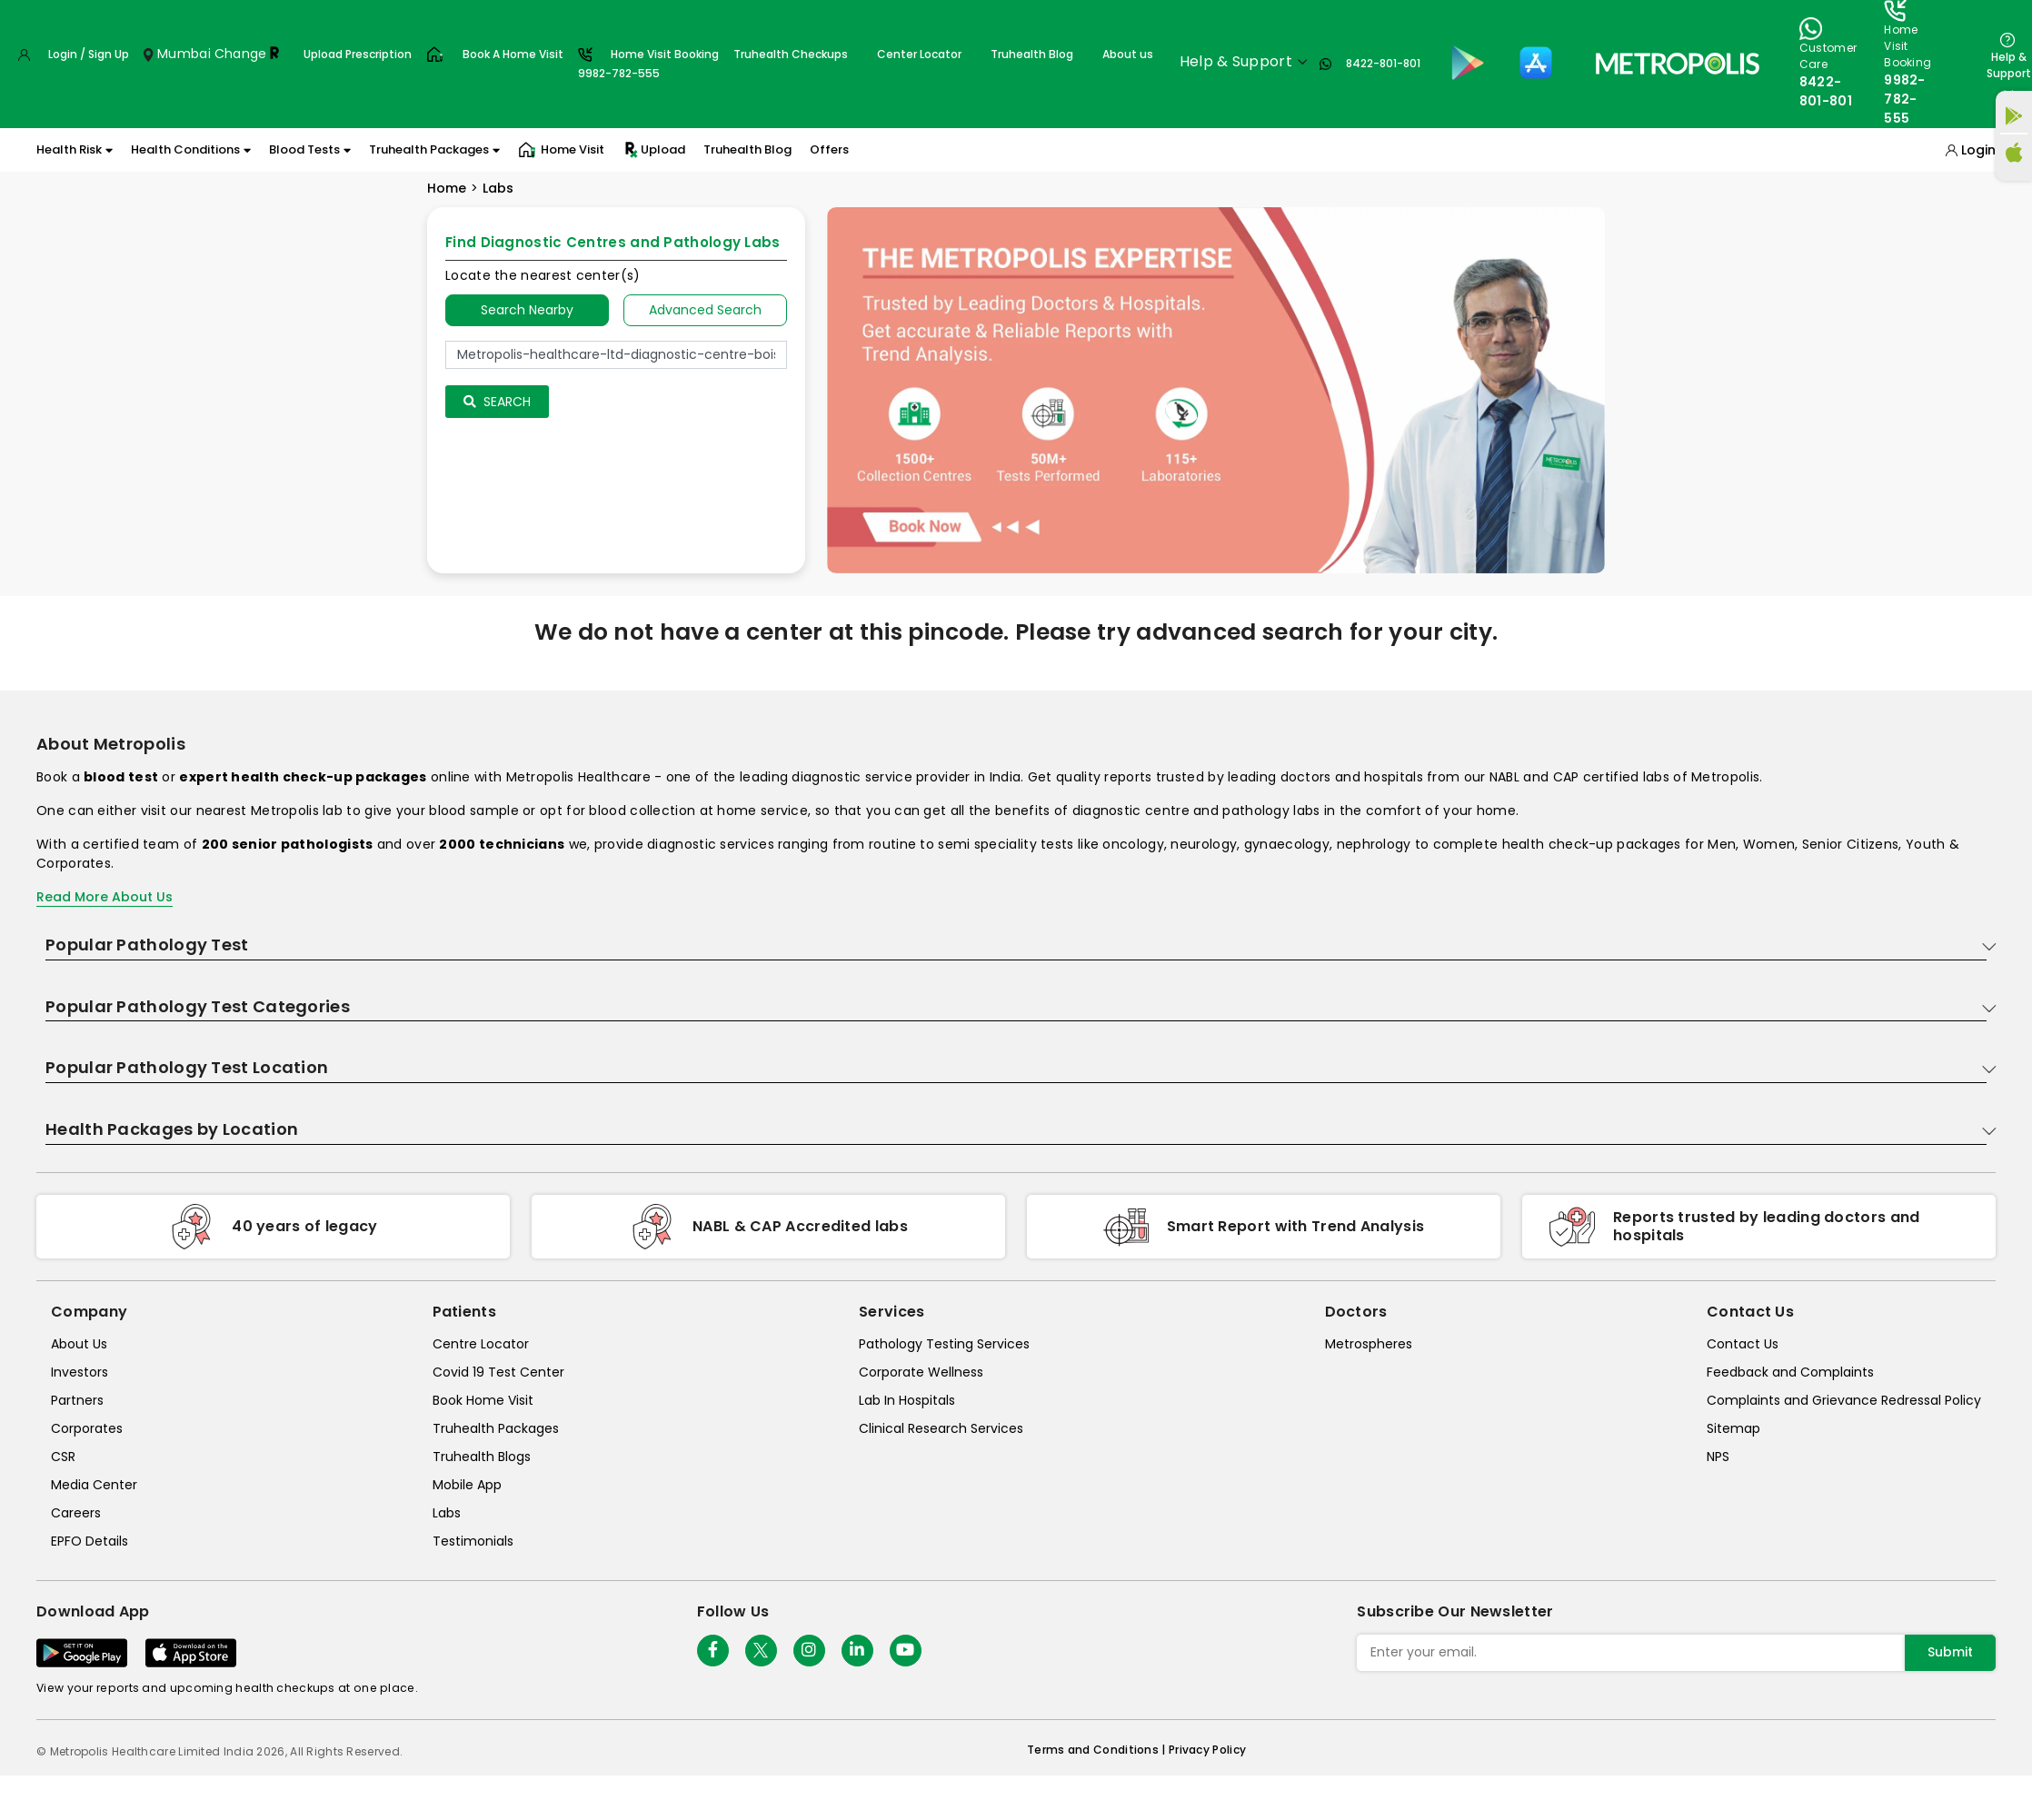 The height and width of the screenshot is (1820, 2032). Describe the element at coordinates (446, 188) in the screenshot. I see `Home` at that location.